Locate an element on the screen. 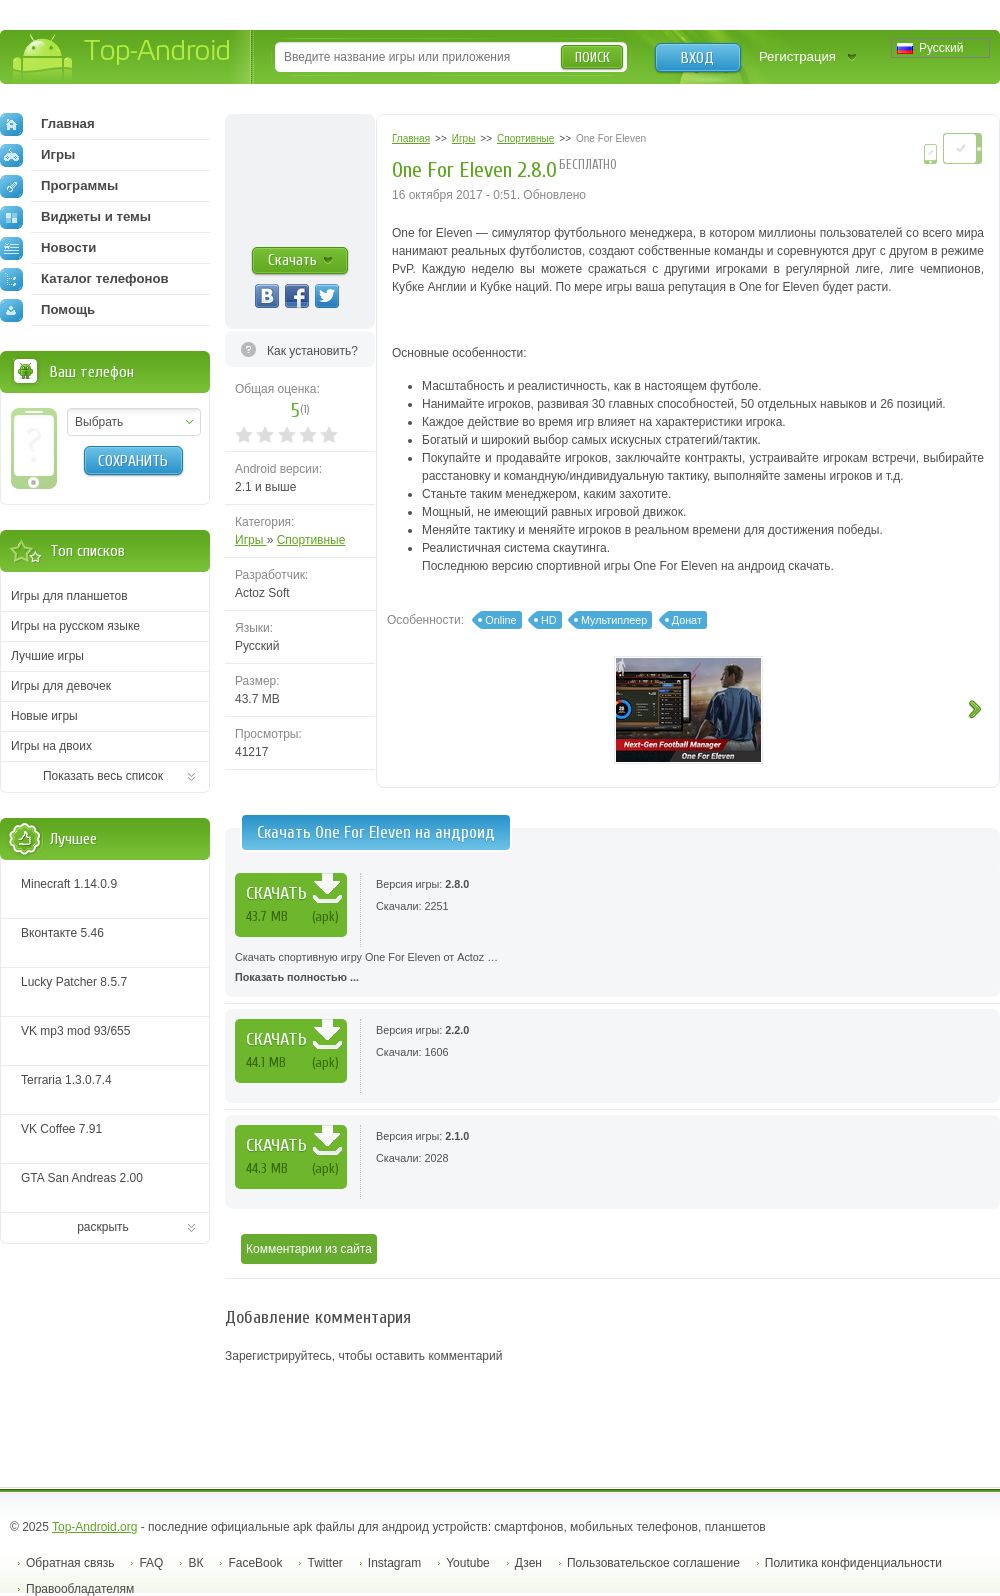 This screenshot has height=1596, width=1000. Виджеты и темы is located at coordinates (75, 217).